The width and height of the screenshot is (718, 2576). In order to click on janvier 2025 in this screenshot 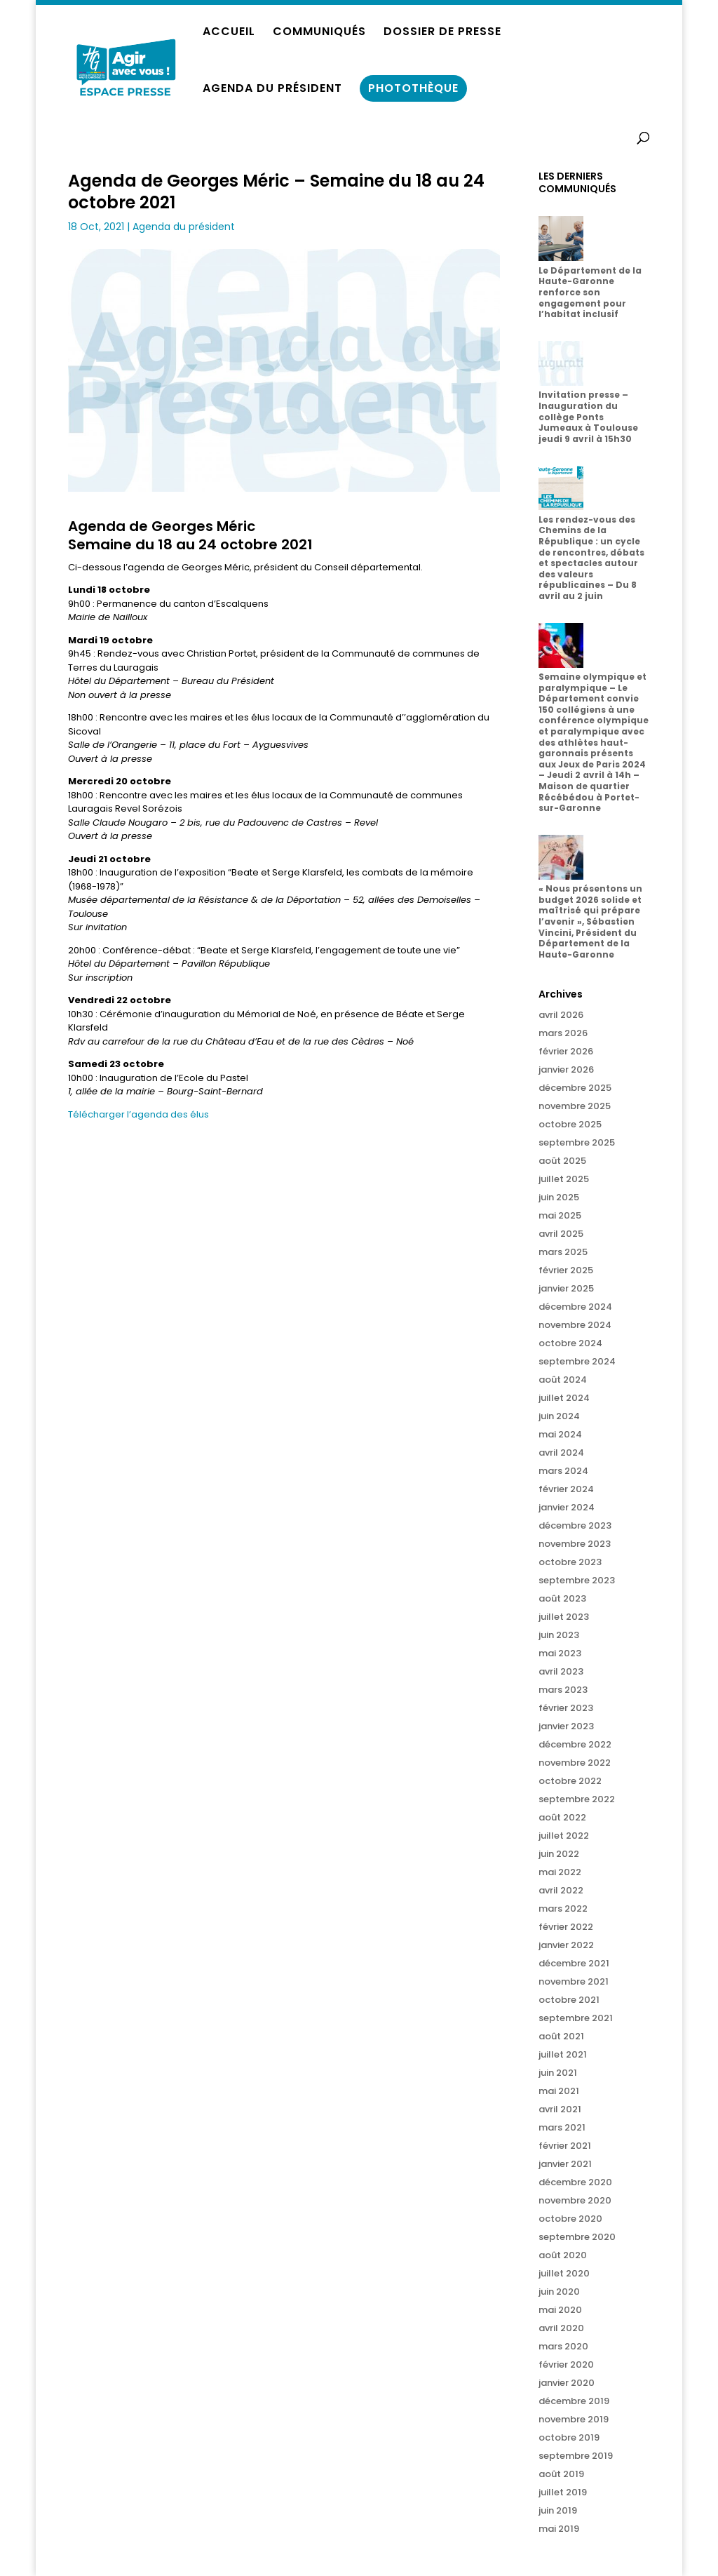, I will do `click(566, 1288)`.